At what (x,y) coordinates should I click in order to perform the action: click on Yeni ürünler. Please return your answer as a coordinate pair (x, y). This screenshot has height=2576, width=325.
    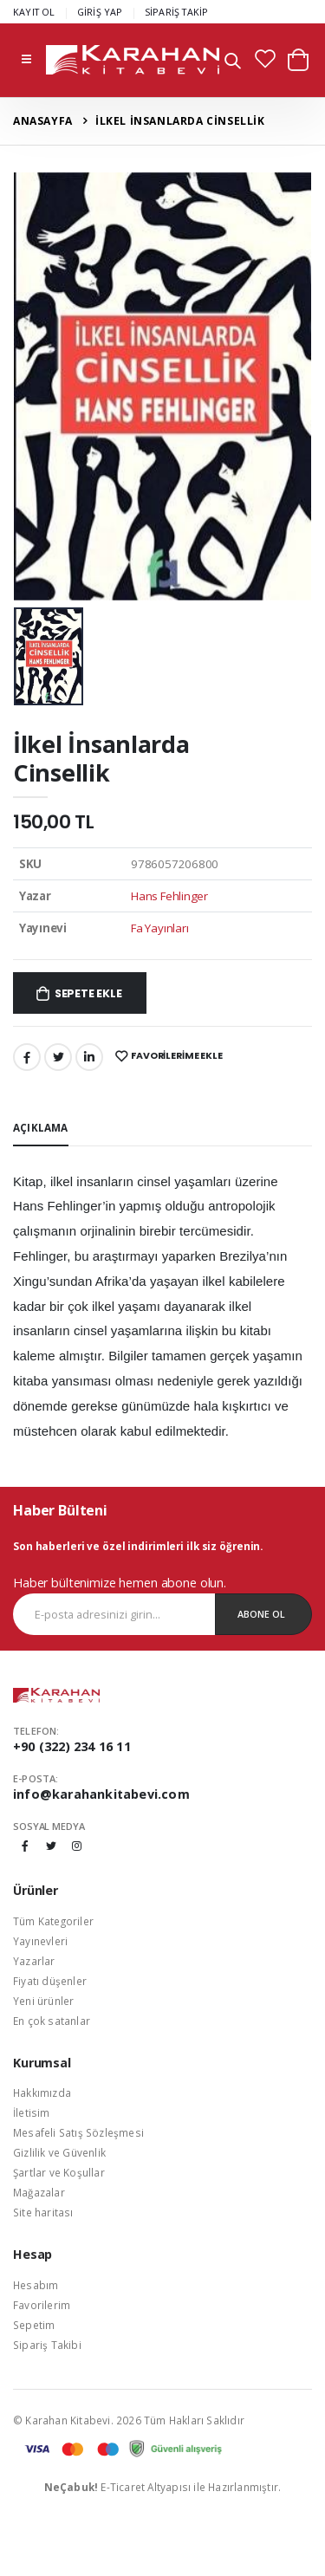
    Looking at the image, I should click on (43, 2001).